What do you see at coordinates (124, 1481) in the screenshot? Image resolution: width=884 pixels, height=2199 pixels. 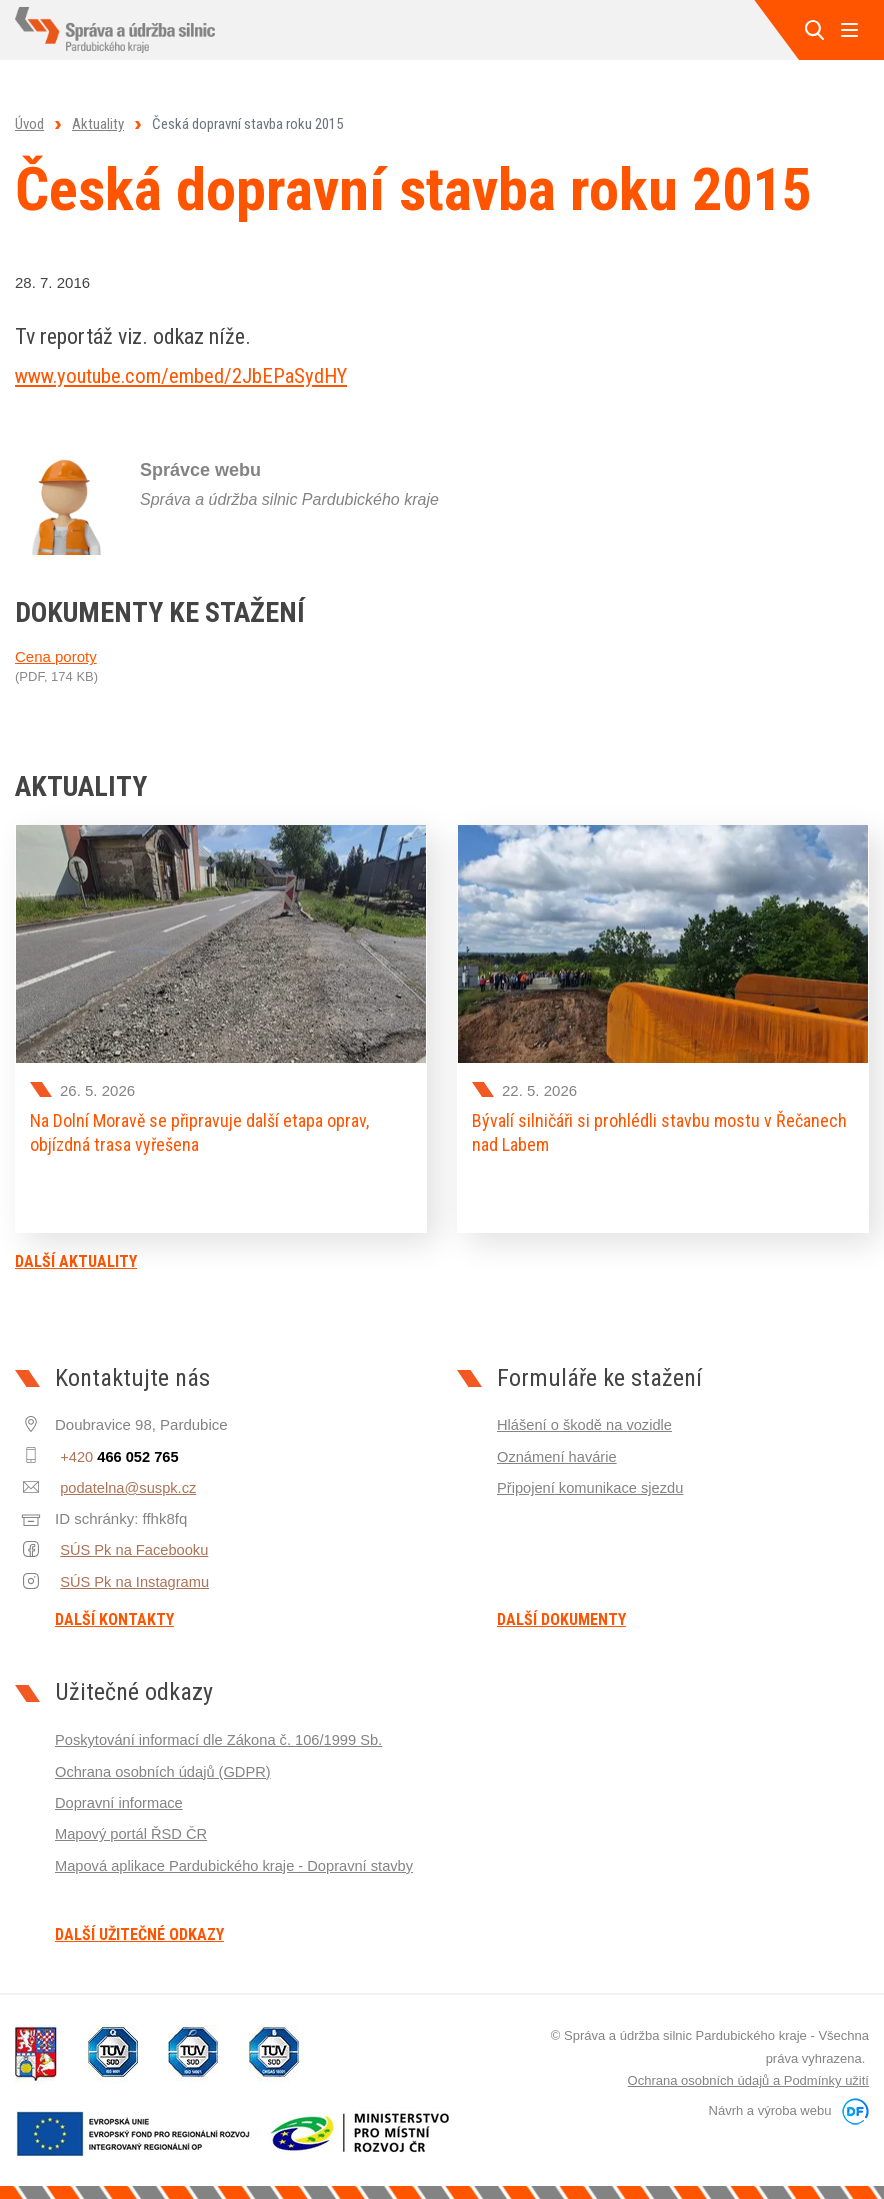 I see `podatelna@suspk.cz` at bounding box center [124, 1481].